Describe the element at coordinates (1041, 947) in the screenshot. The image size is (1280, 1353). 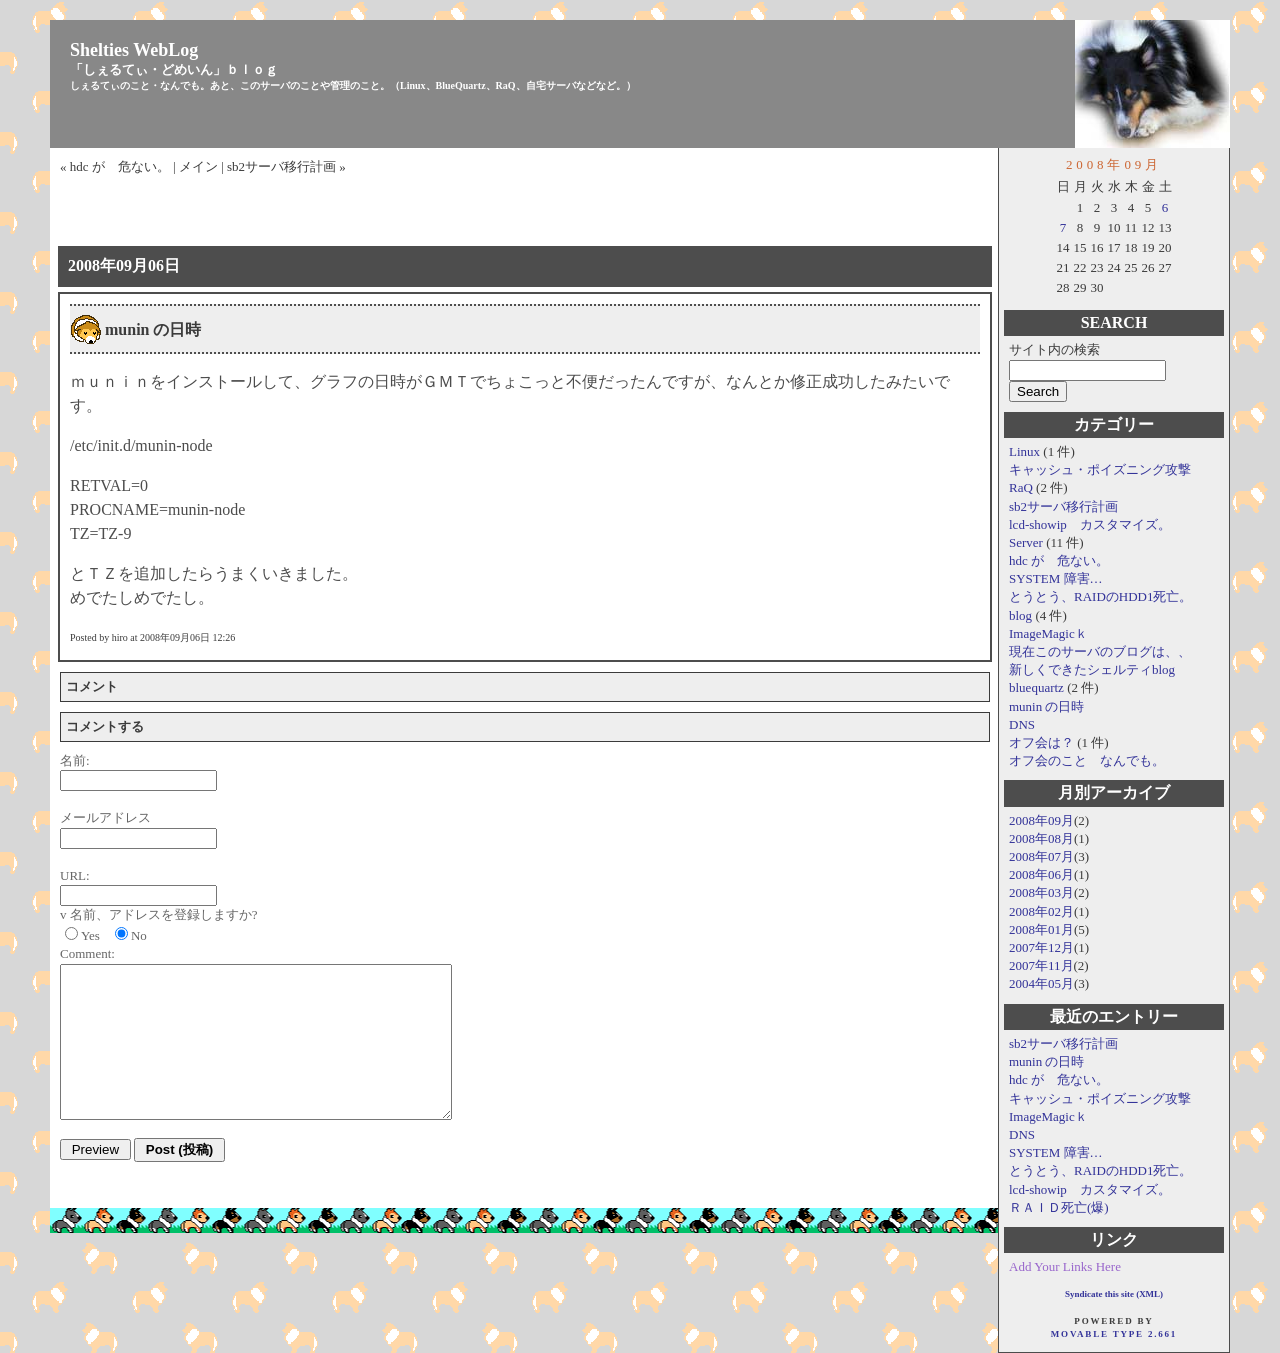
I see `2007年12月` at that location.